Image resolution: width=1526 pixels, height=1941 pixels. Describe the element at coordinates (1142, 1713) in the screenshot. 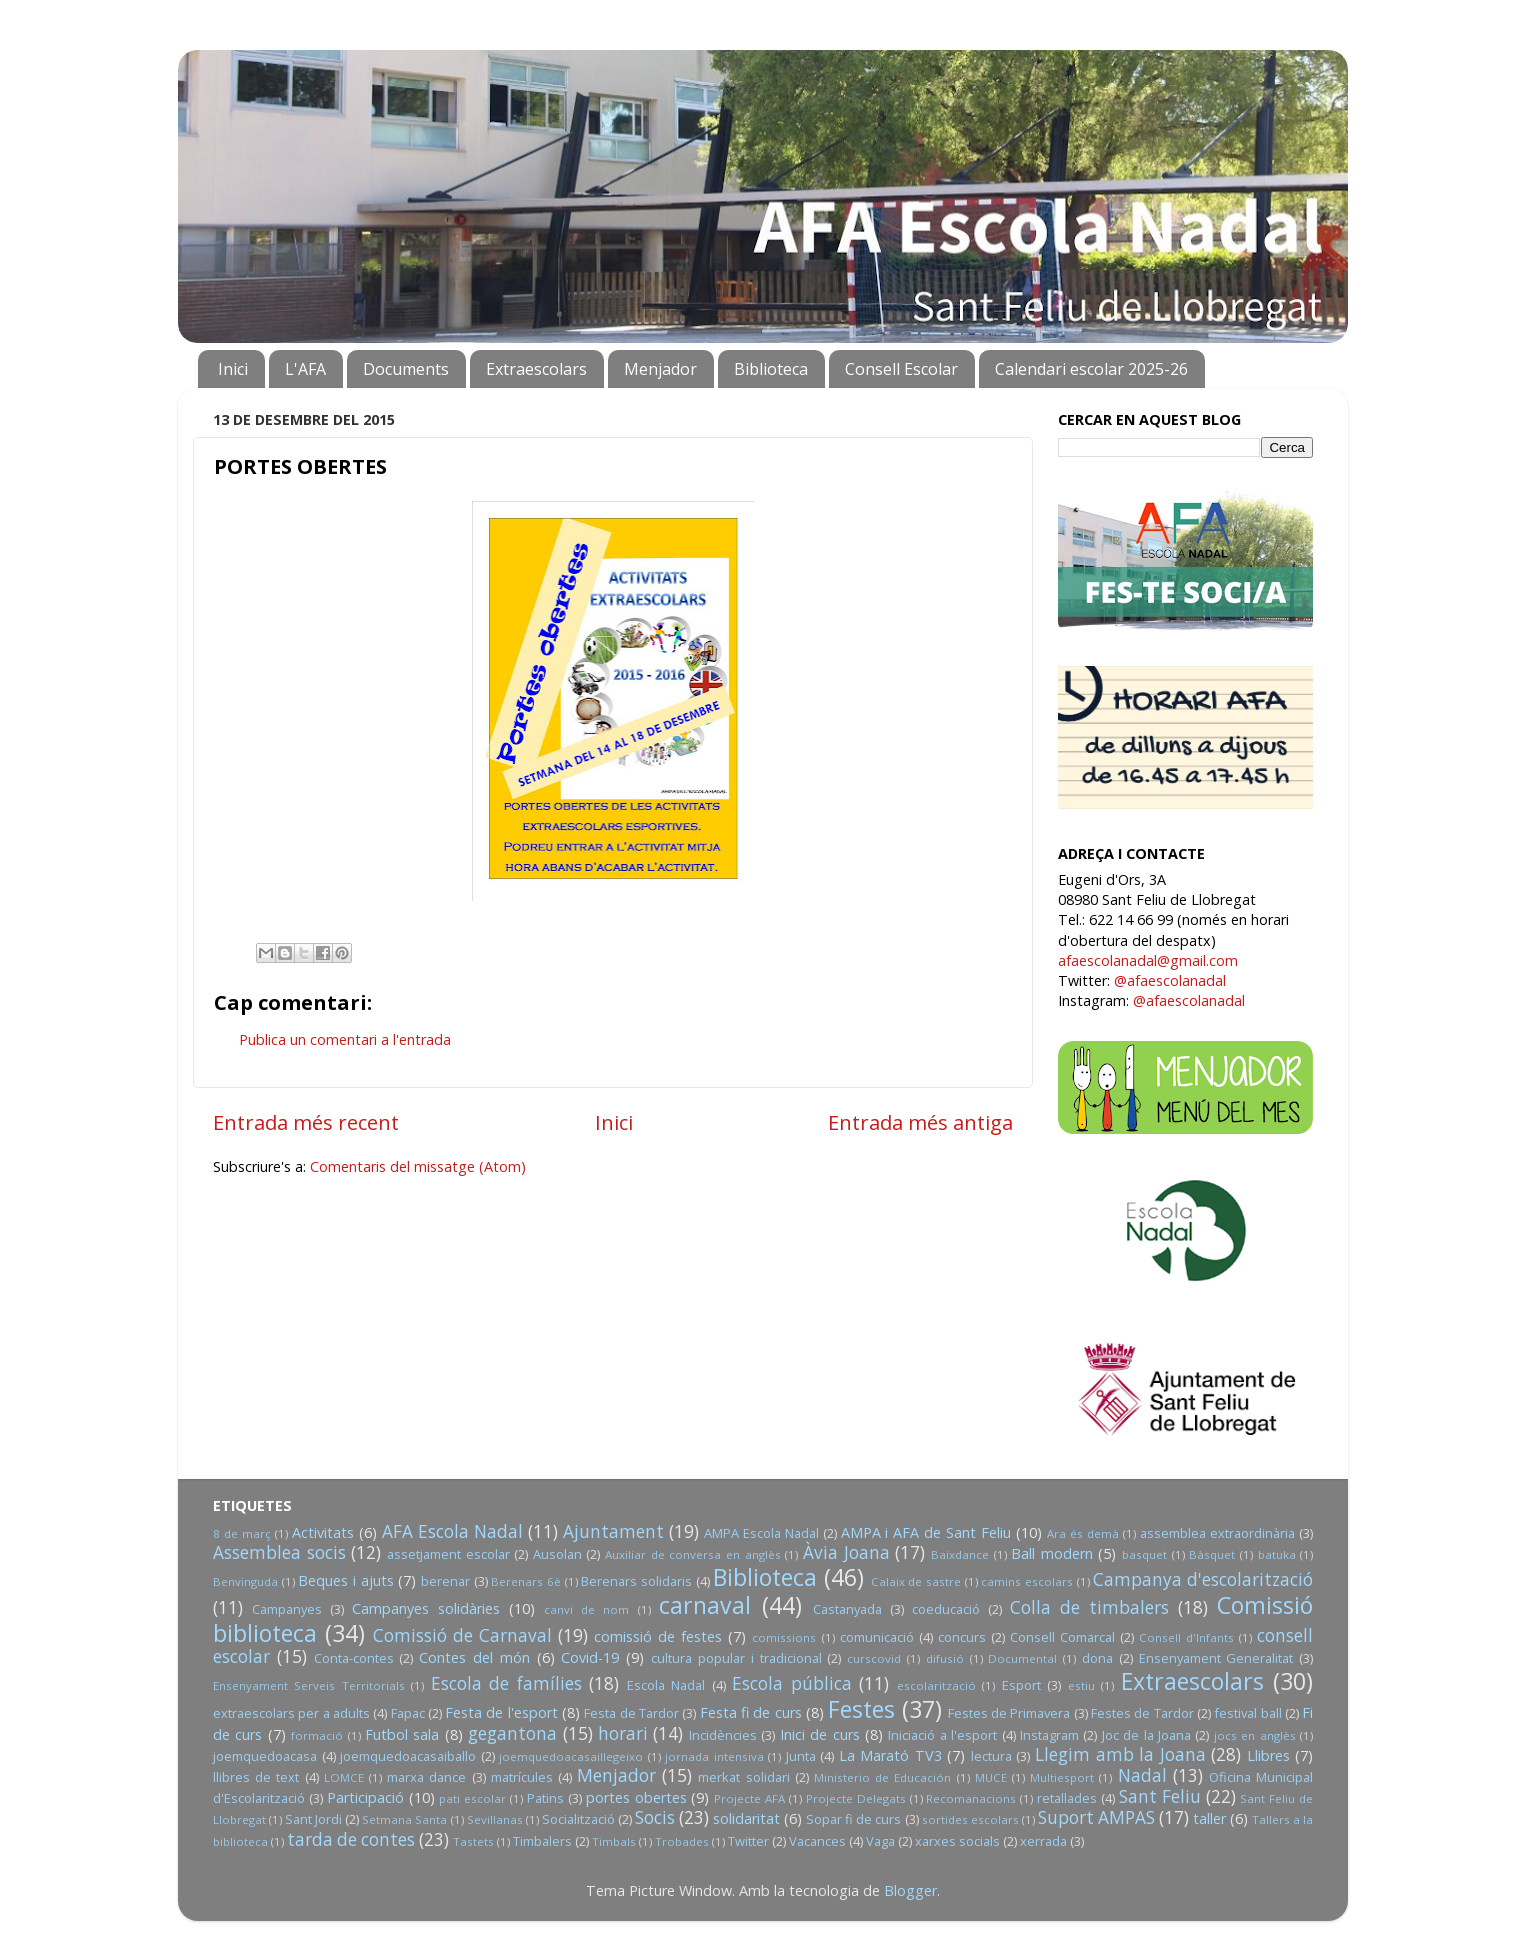

I see `Festes de Tardor` at that location.